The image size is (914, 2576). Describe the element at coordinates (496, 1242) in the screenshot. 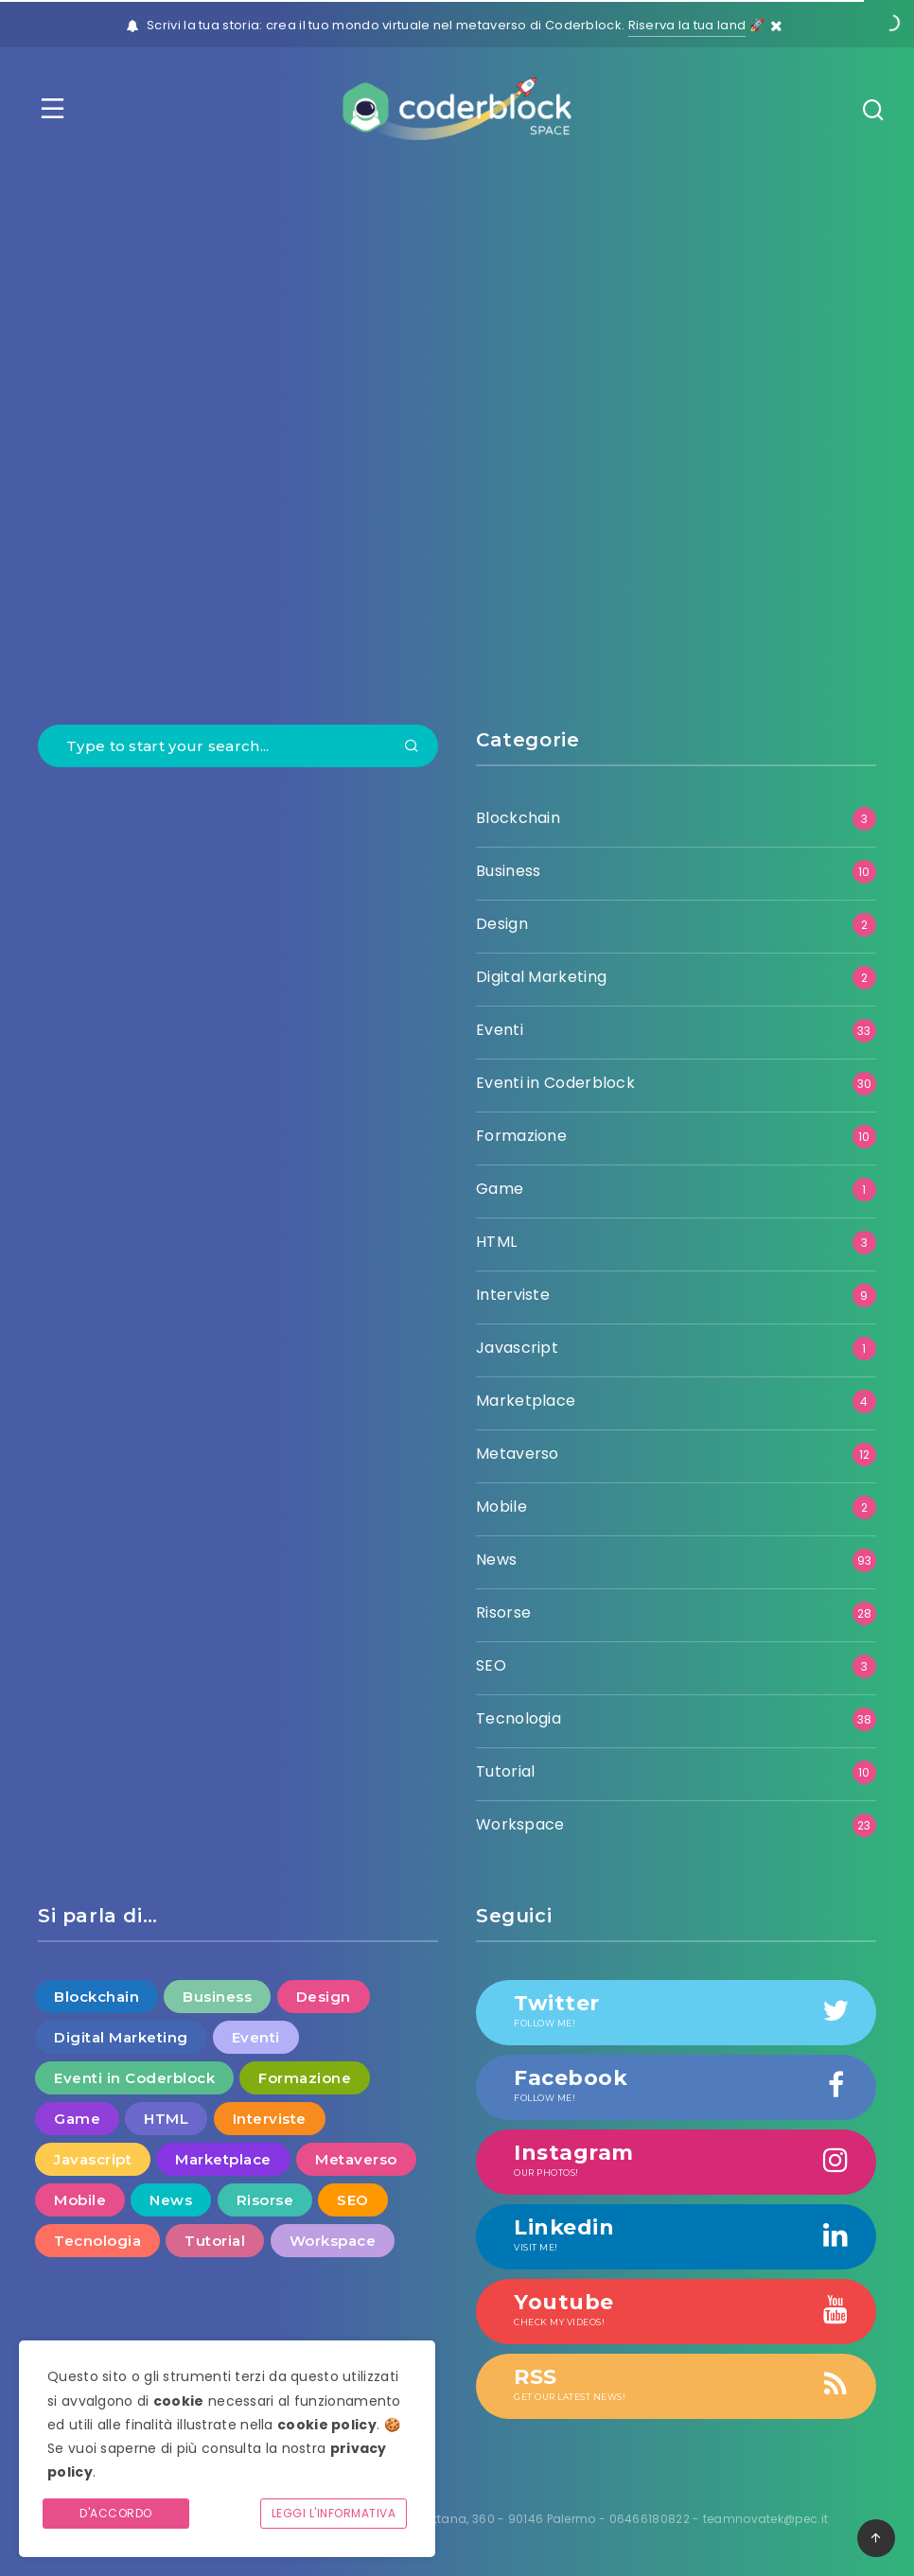

I see `HTML` at that location.